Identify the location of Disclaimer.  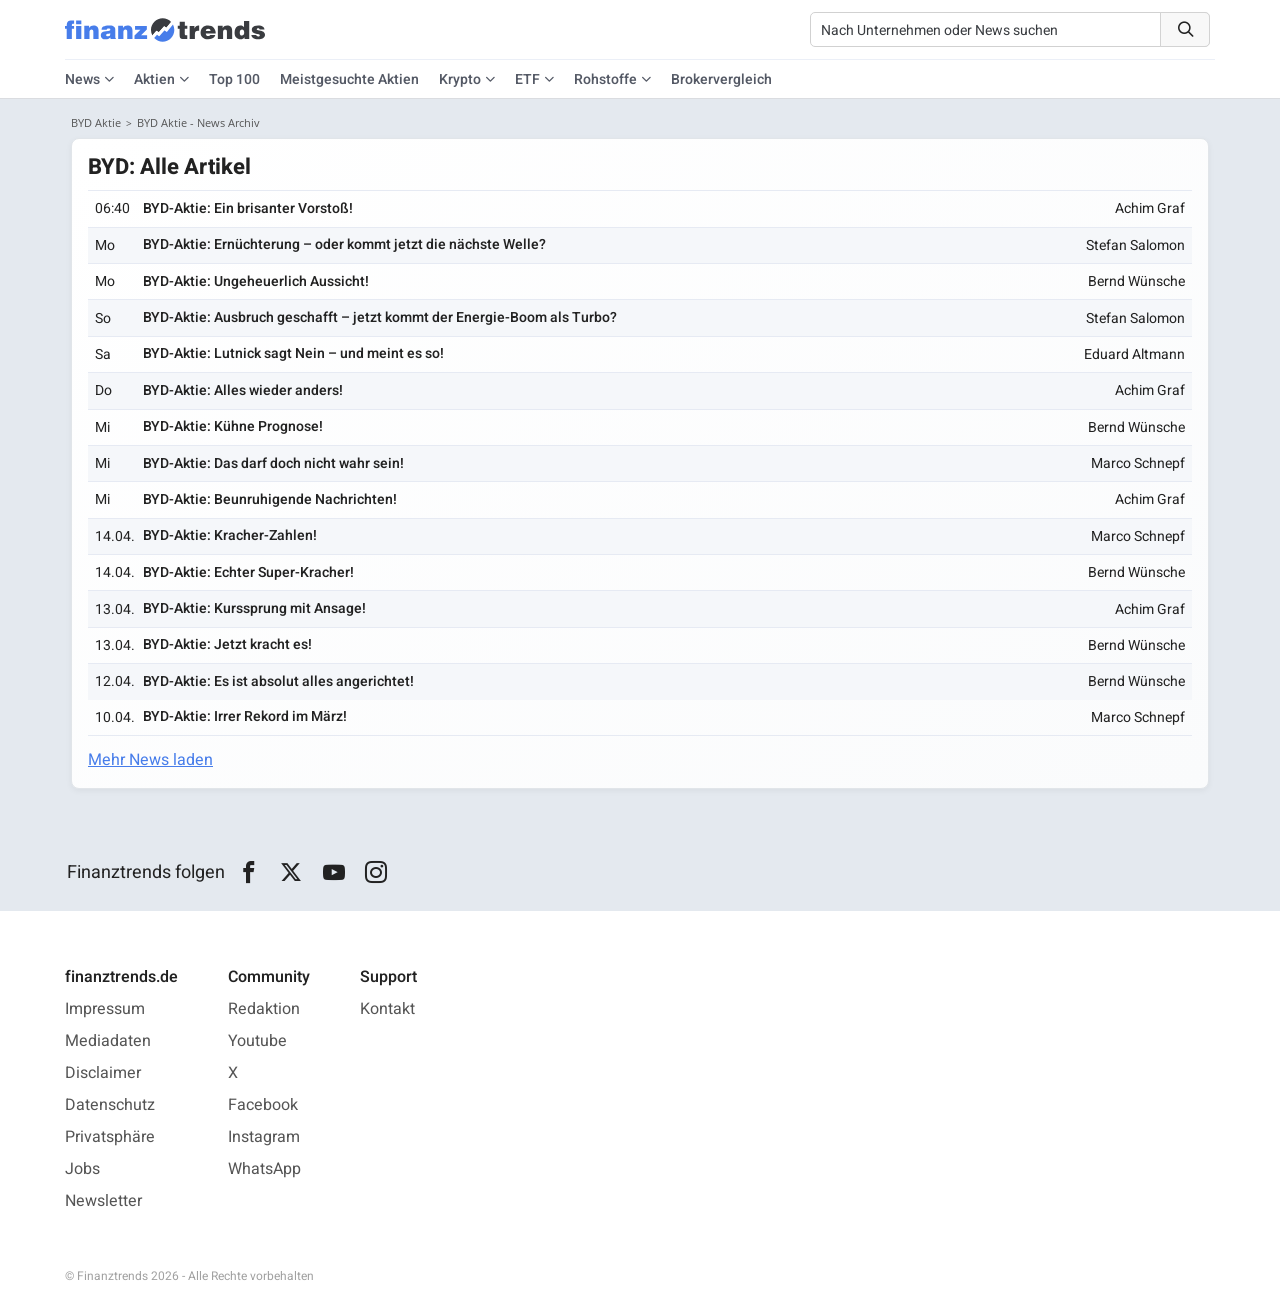
(103, 1073).